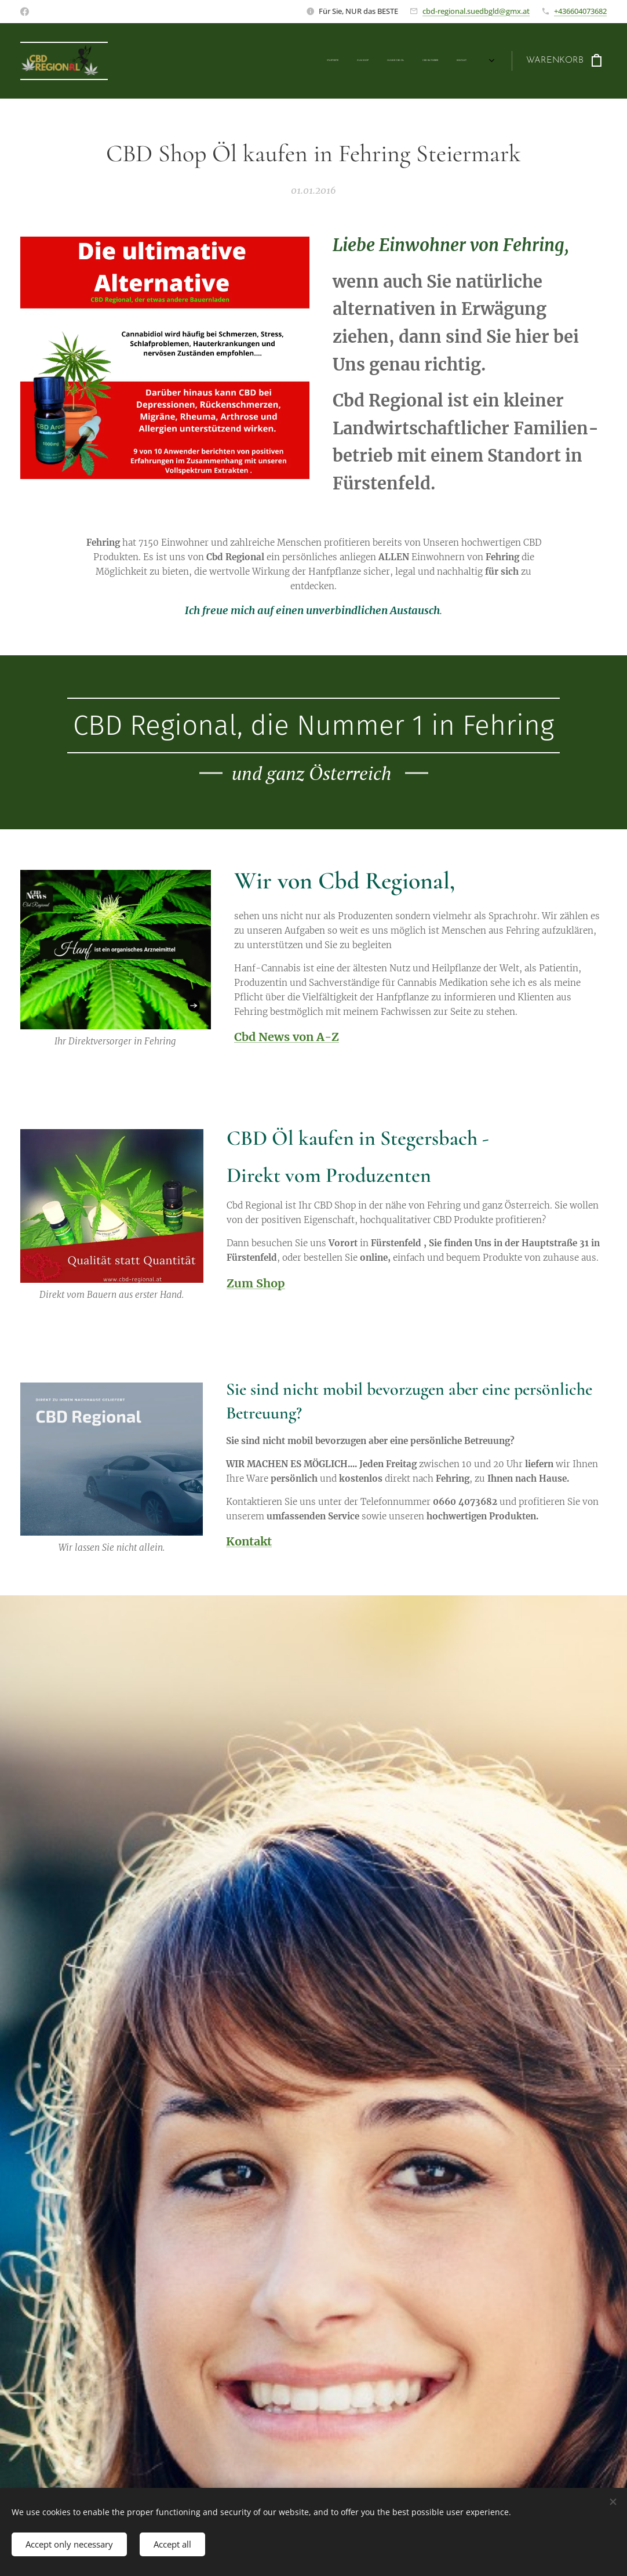 This screenshot has height=2576, width=627. I want to click on +436604073682, so click(580, 11).